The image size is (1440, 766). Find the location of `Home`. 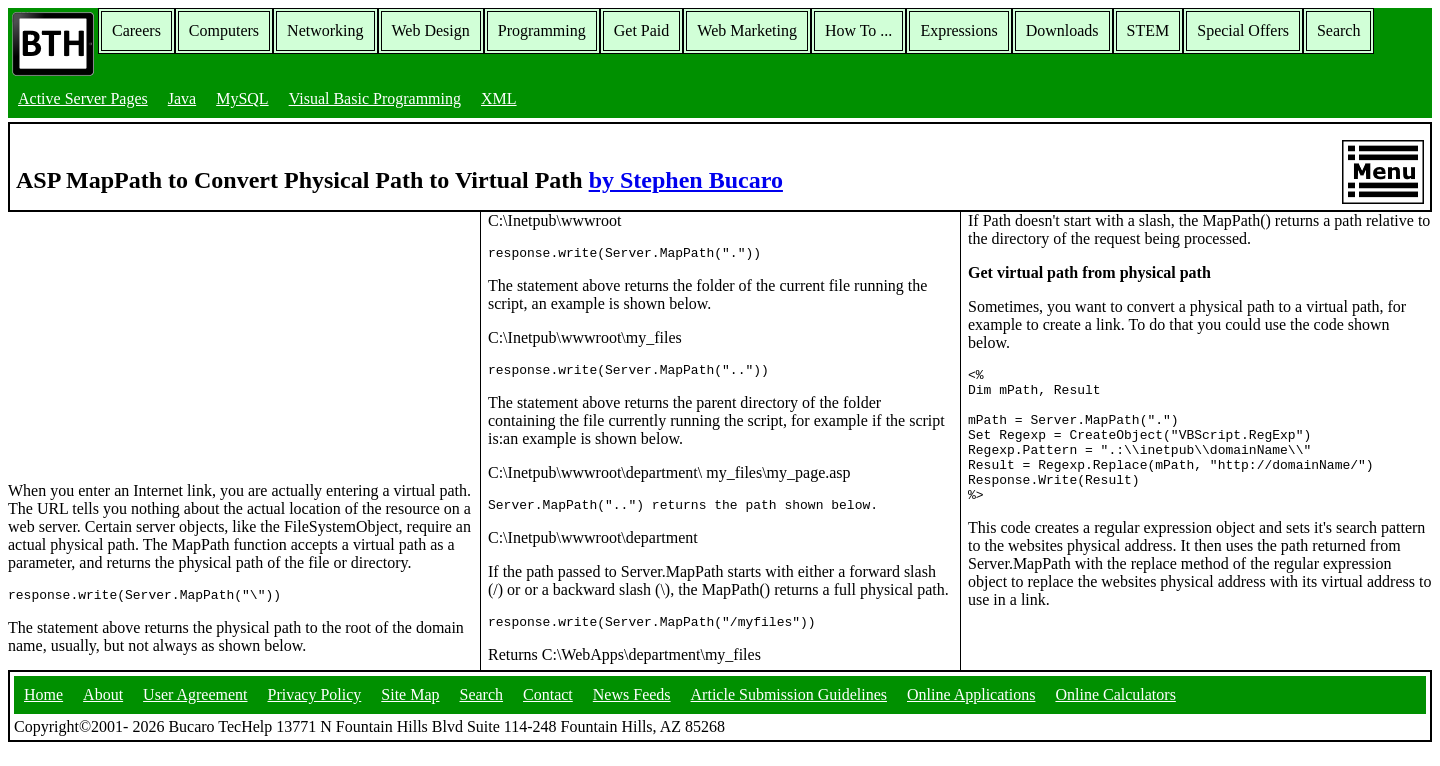

Home is located at coordinates (43, 710).